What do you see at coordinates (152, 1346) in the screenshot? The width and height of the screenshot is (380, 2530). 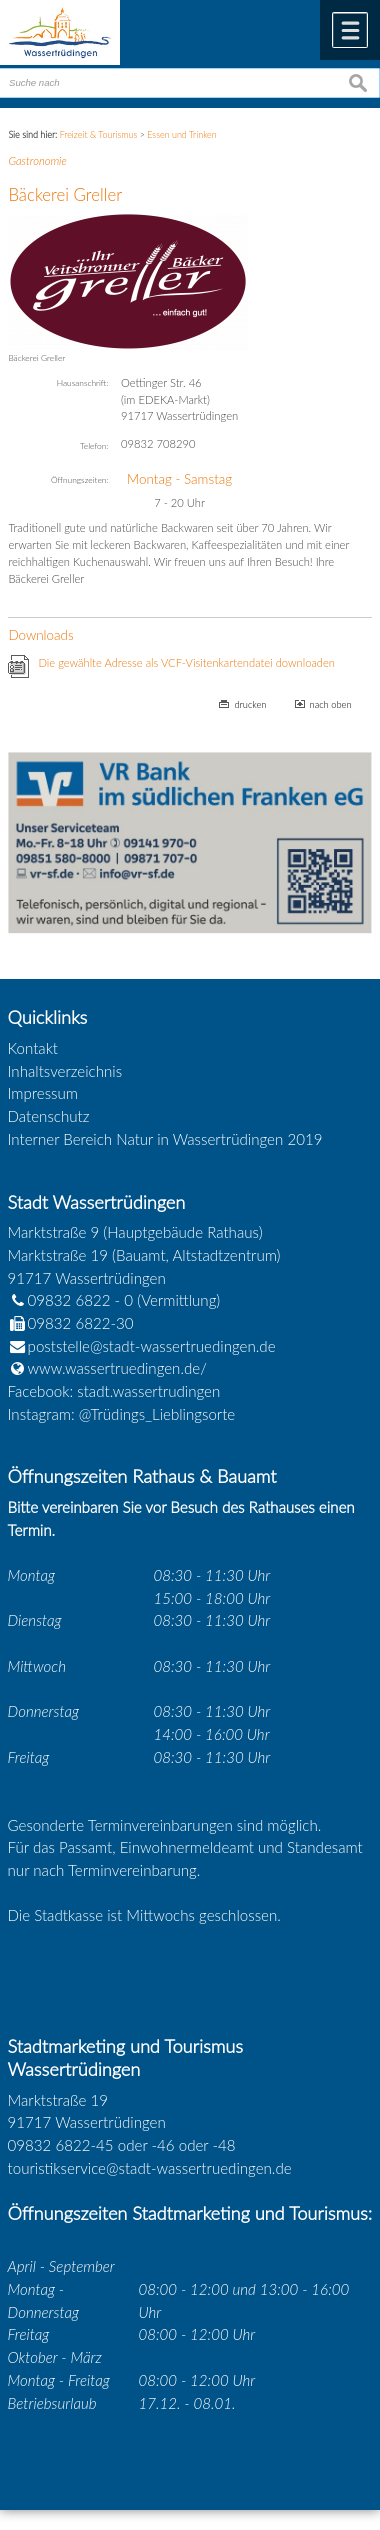 I see `poststelle@stadt-wassertruedingen.de` at bounding box center [152, 1346].